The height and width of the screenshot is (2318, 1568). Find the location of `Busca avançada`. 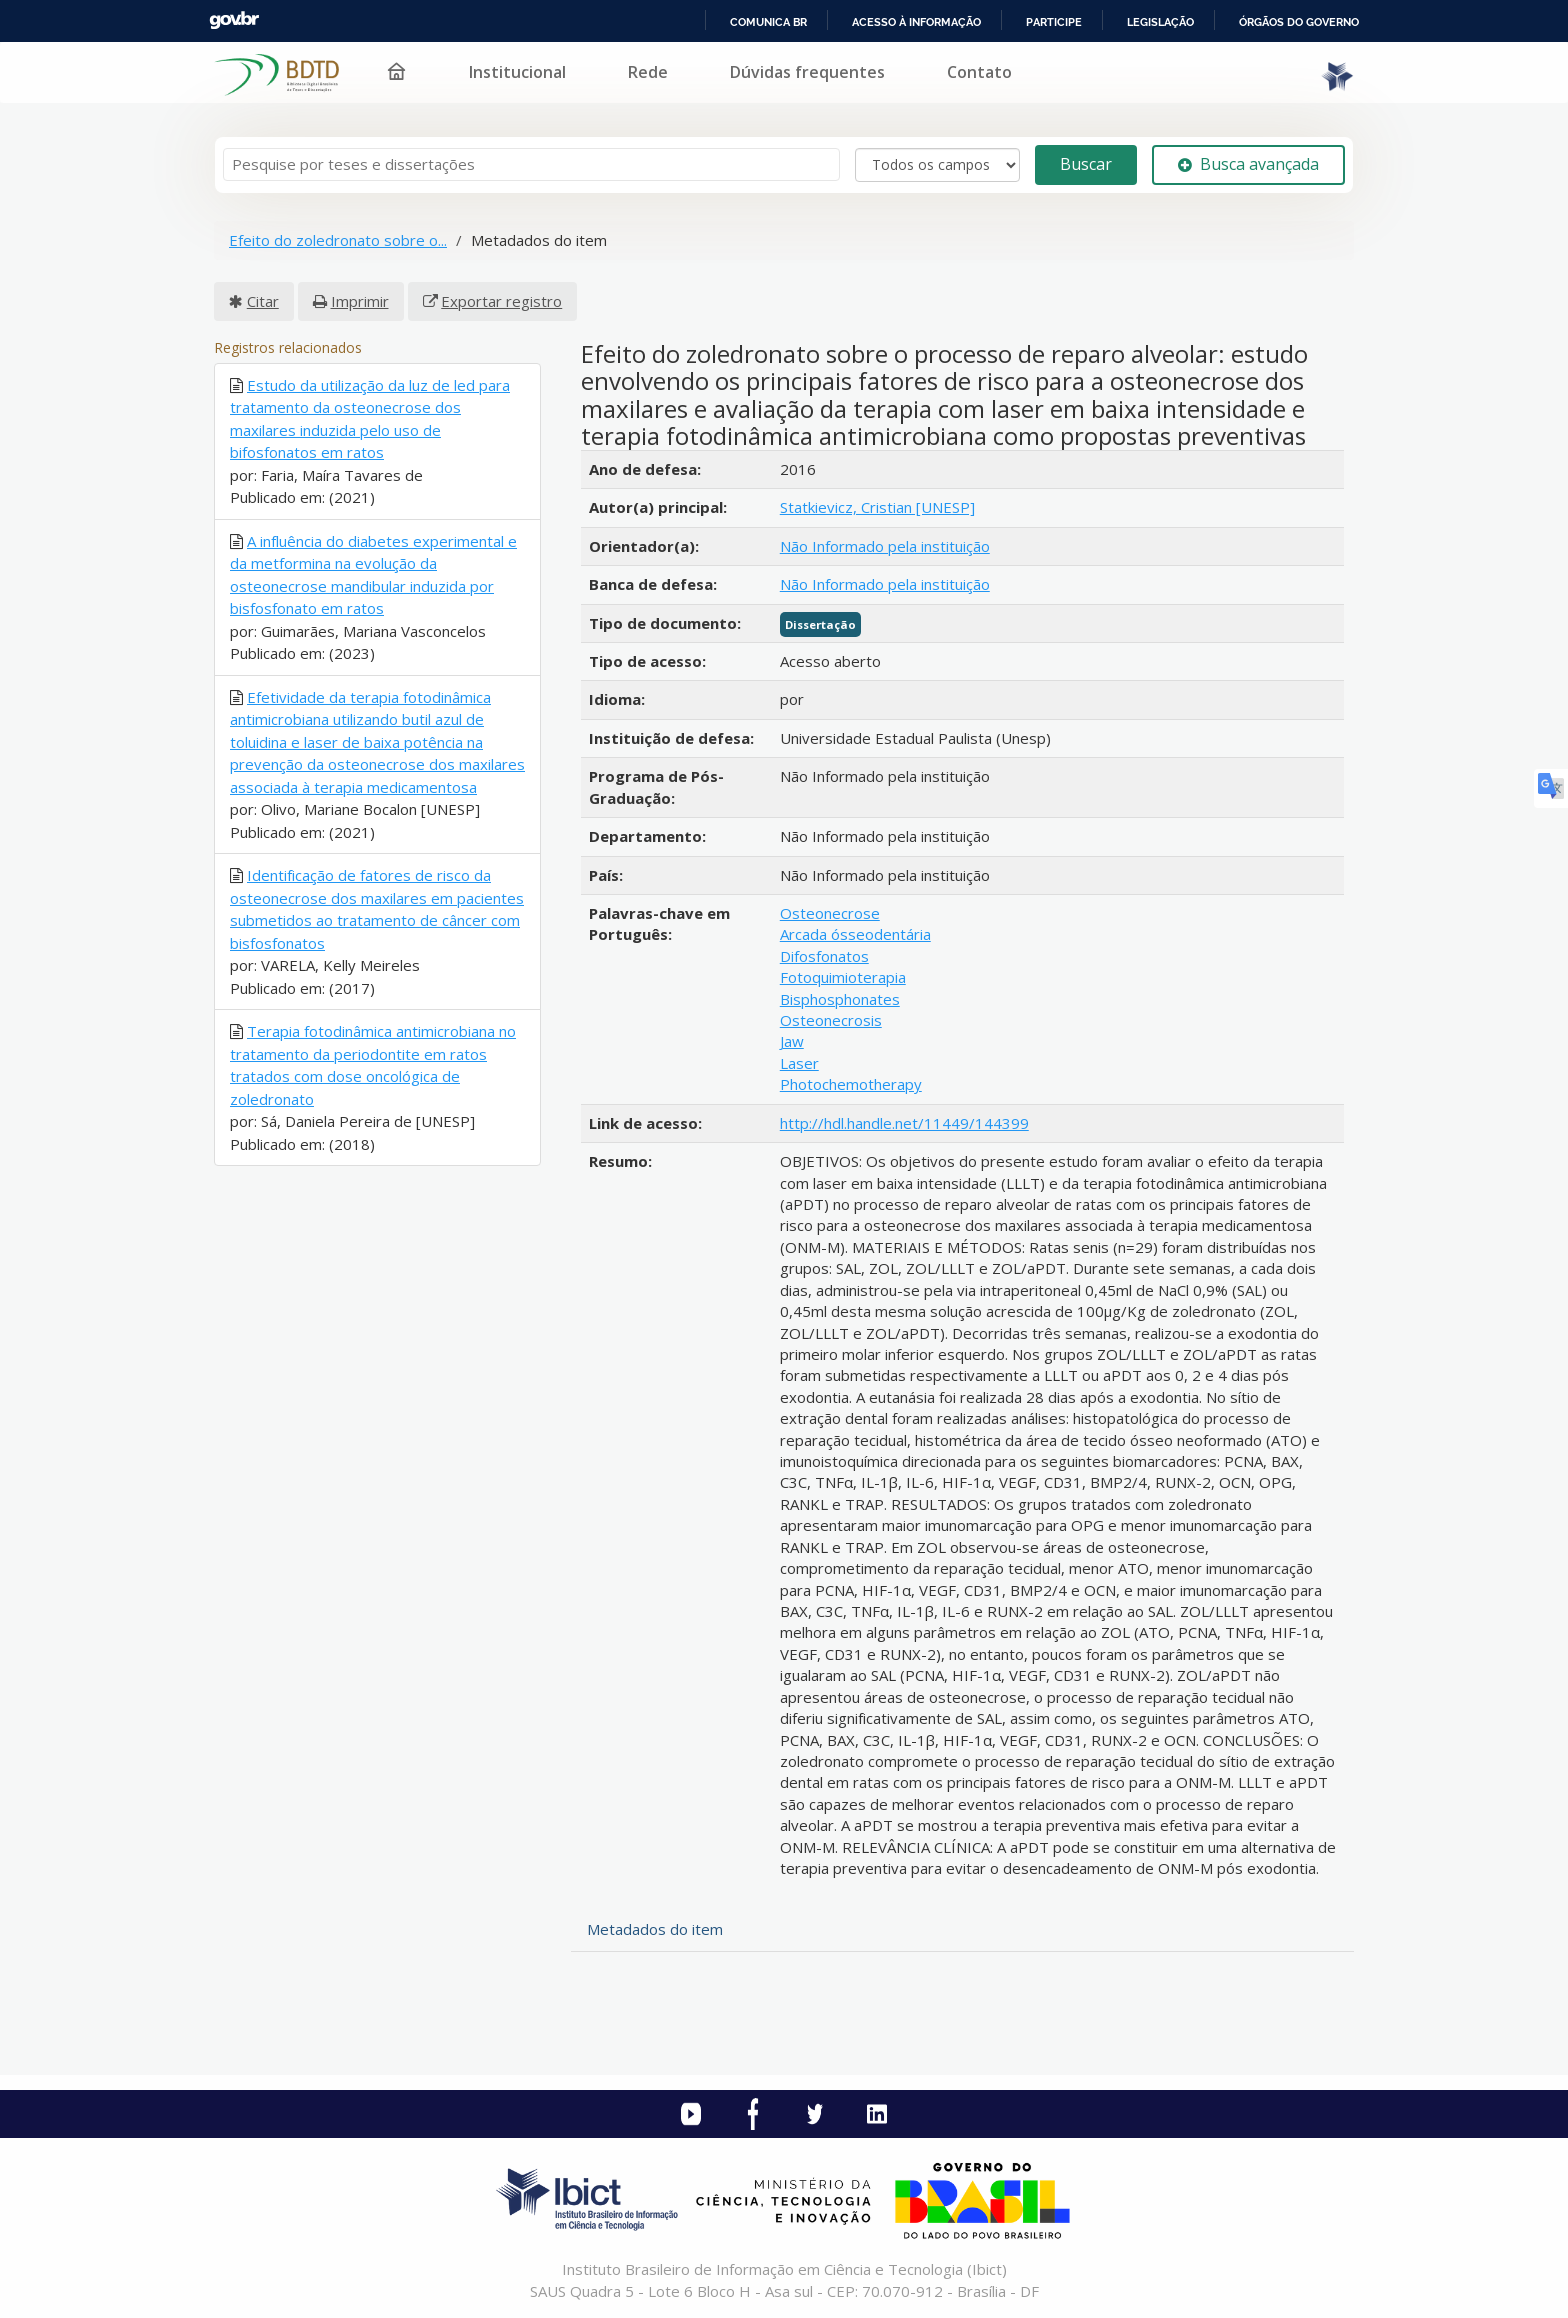

Busca avançada is located at coordinates (1248, 164).